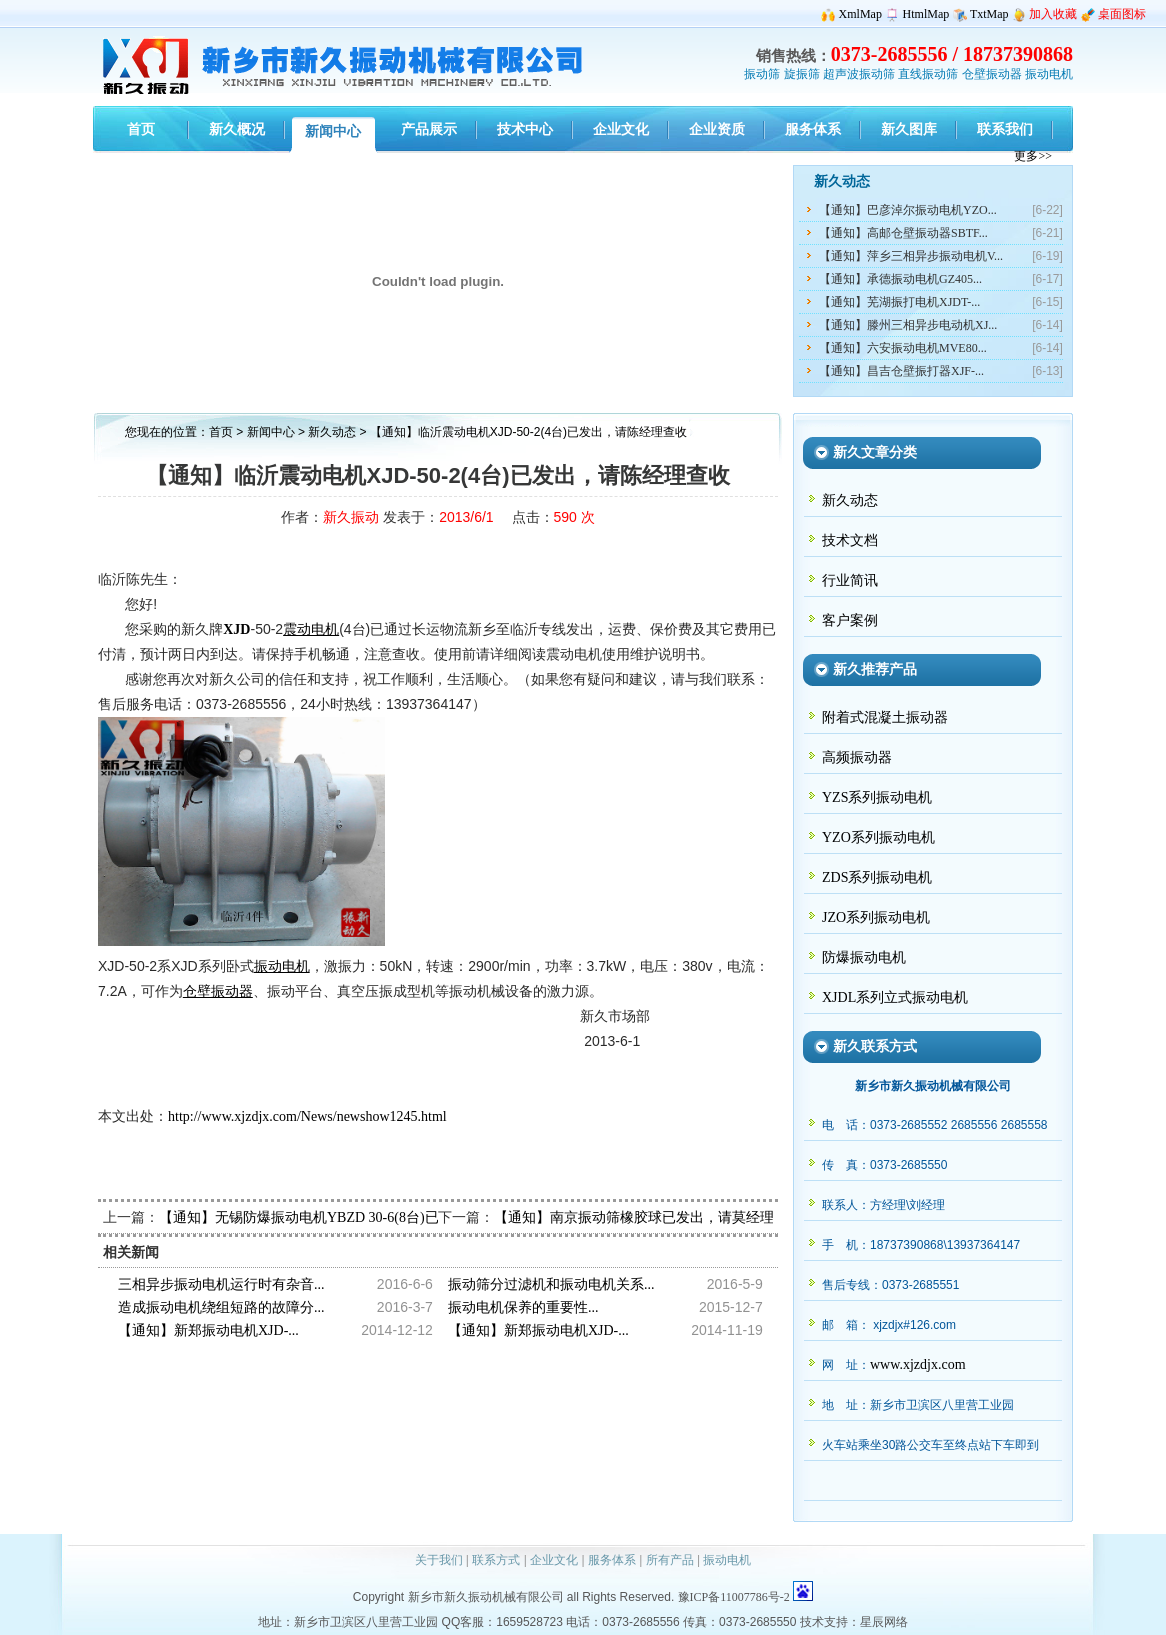 This screenshot has width=1166, height=1635. What do you see at coordinates (903, 348) in the screenshot?
I see `【通知】六安振动电机MVE80...` at bounding box center [903, 348].